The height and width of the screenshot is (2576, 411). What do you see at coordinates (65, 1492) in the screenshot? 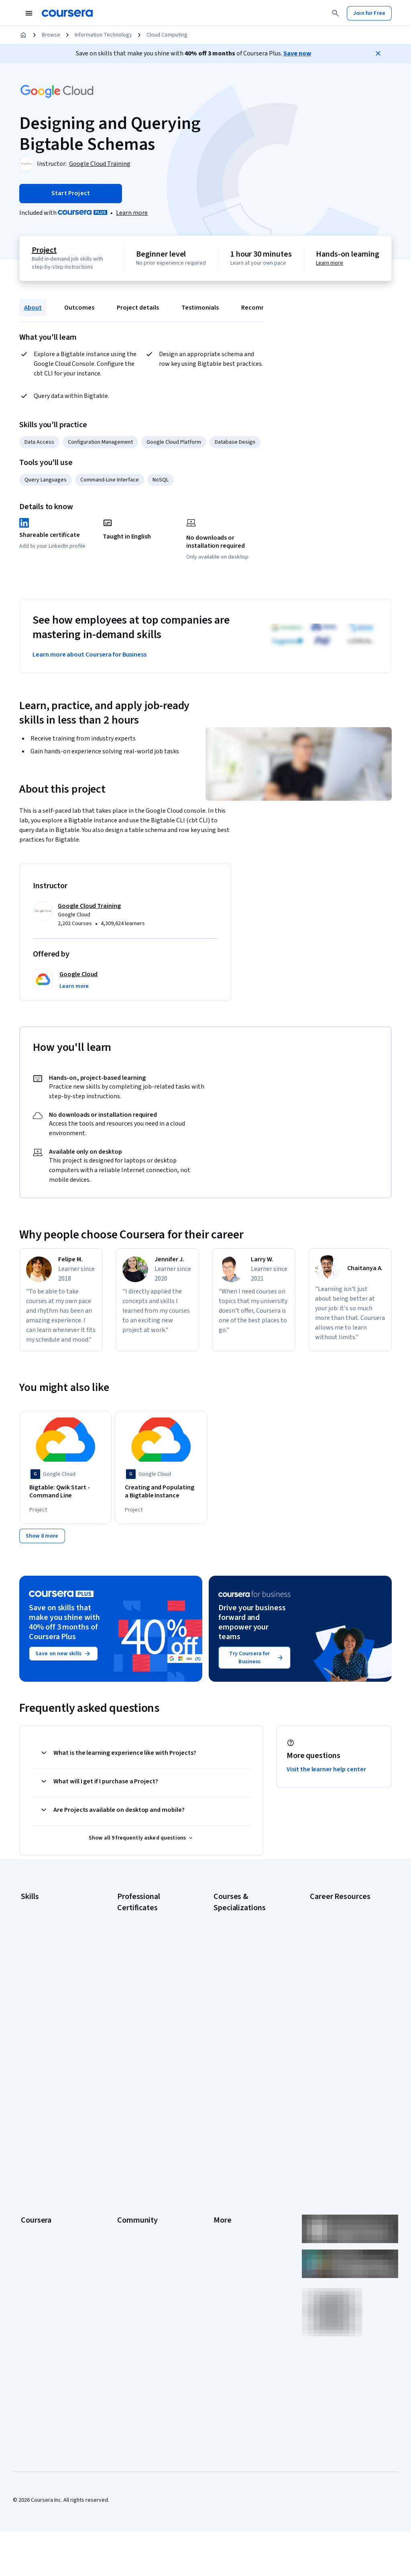
I see `[Bigtable: Qwik Start - Command Line, offered by Google Cloud, PROJECT]` at bounding box center [65, 1492].